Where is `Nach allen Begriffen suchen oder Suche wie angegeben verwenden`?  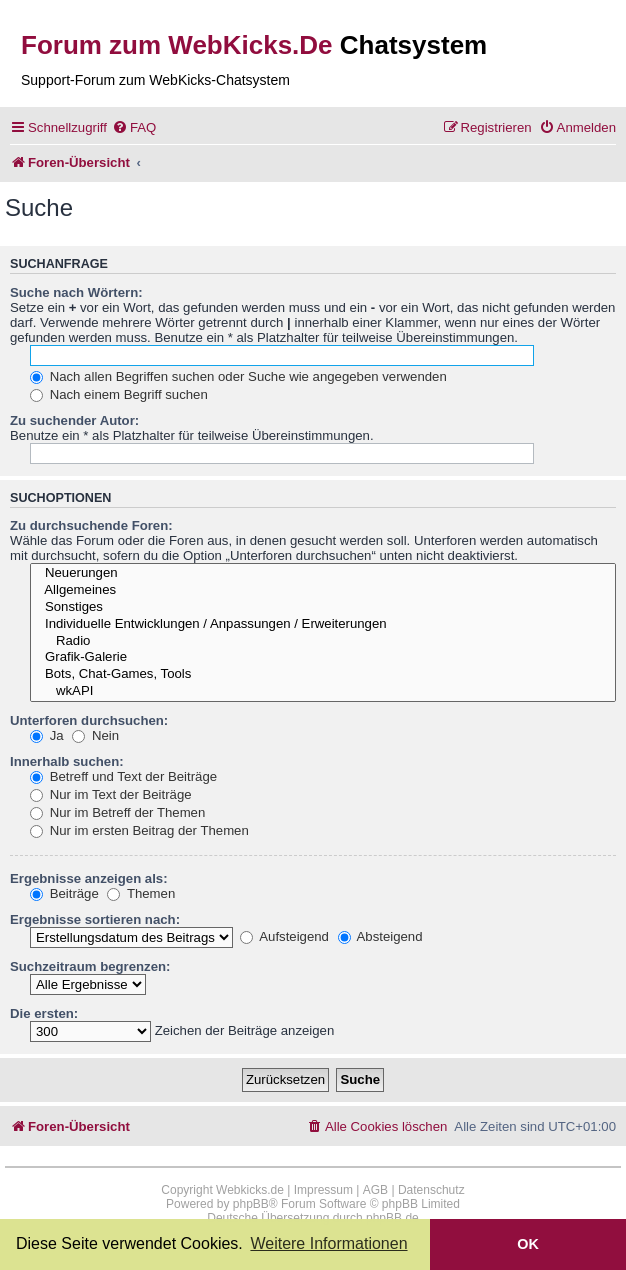 Nach allen Begriffen suchen oder Suche wie angegeben verwenden is located at coordinates (238, 376).